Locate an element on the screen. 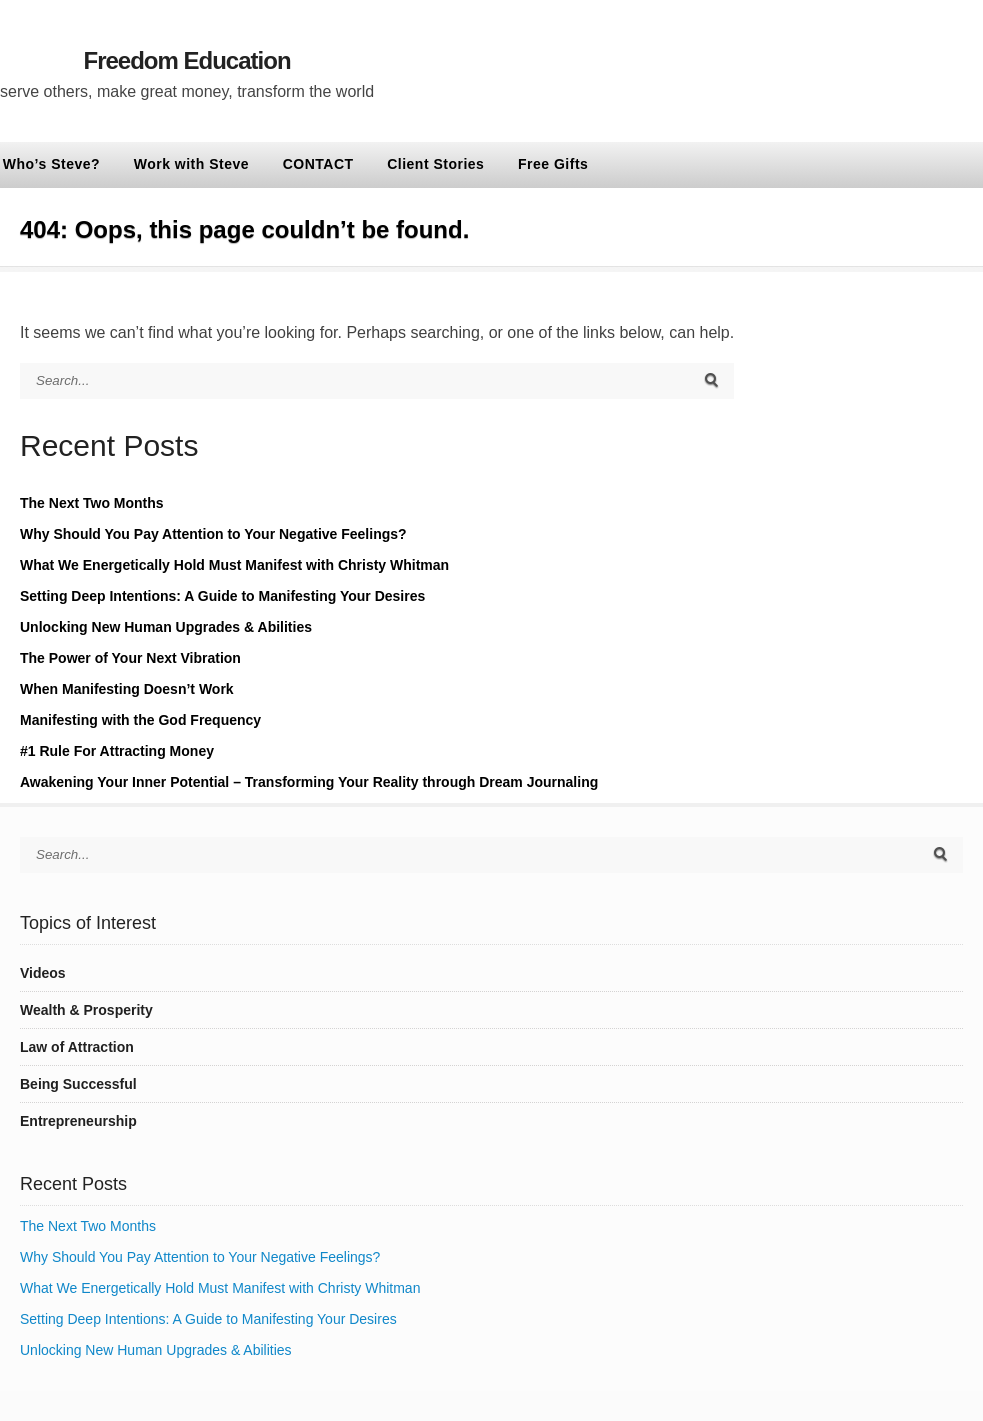 Image resolution: width=983 pixels, height=1421 pixels. Freedom Education is located at coordinates (187, 60).